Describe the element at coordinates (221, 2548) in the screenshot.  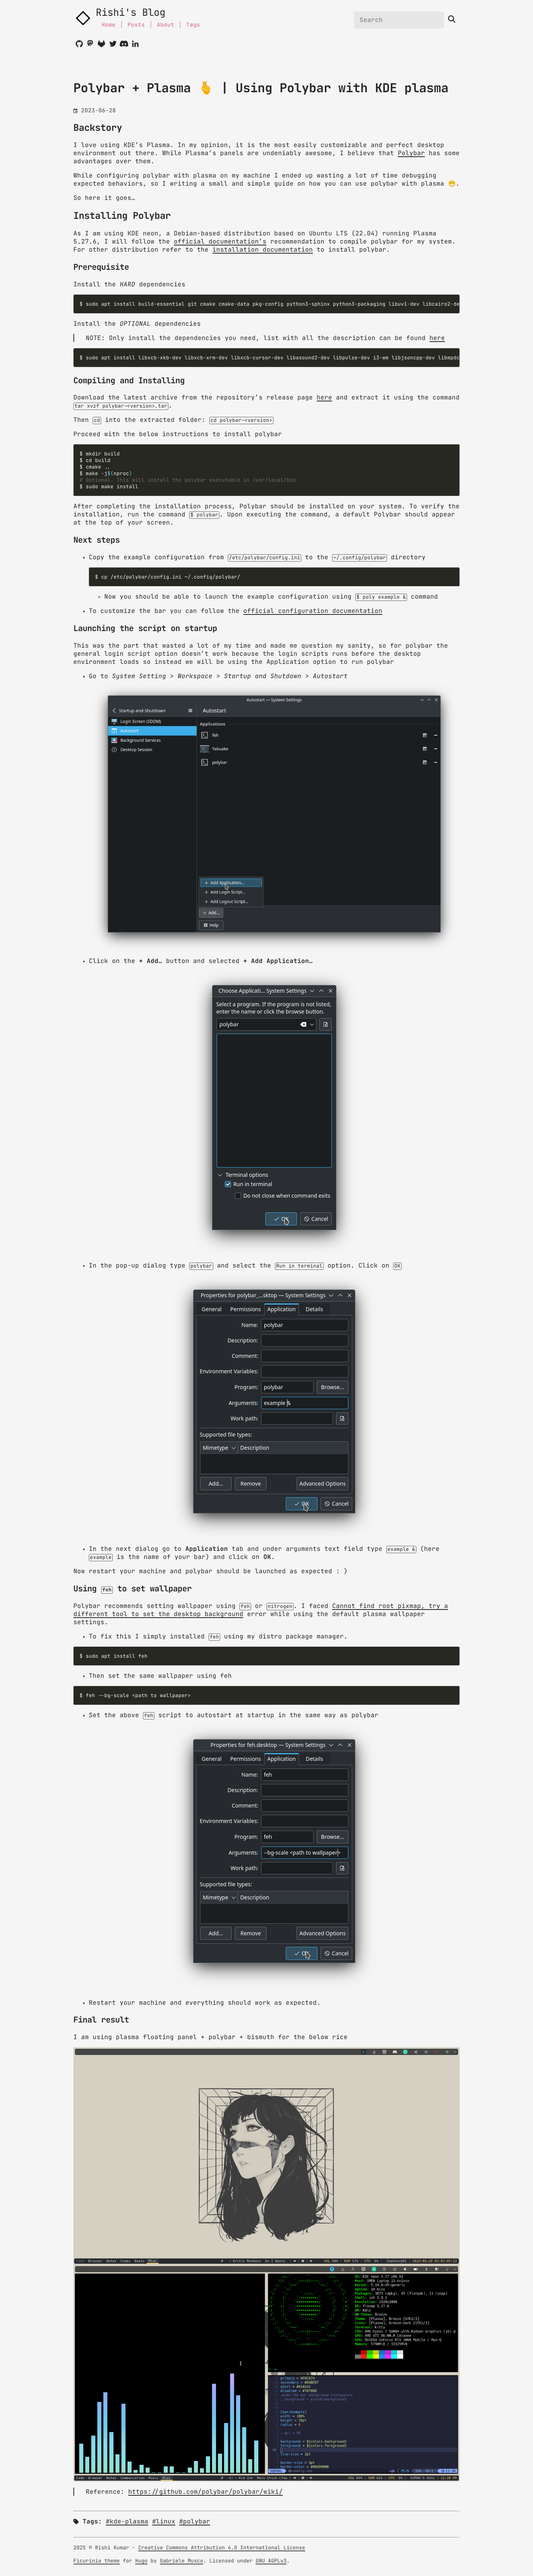
I see `Creative Commons Attribution 4.0 International License` at that location.